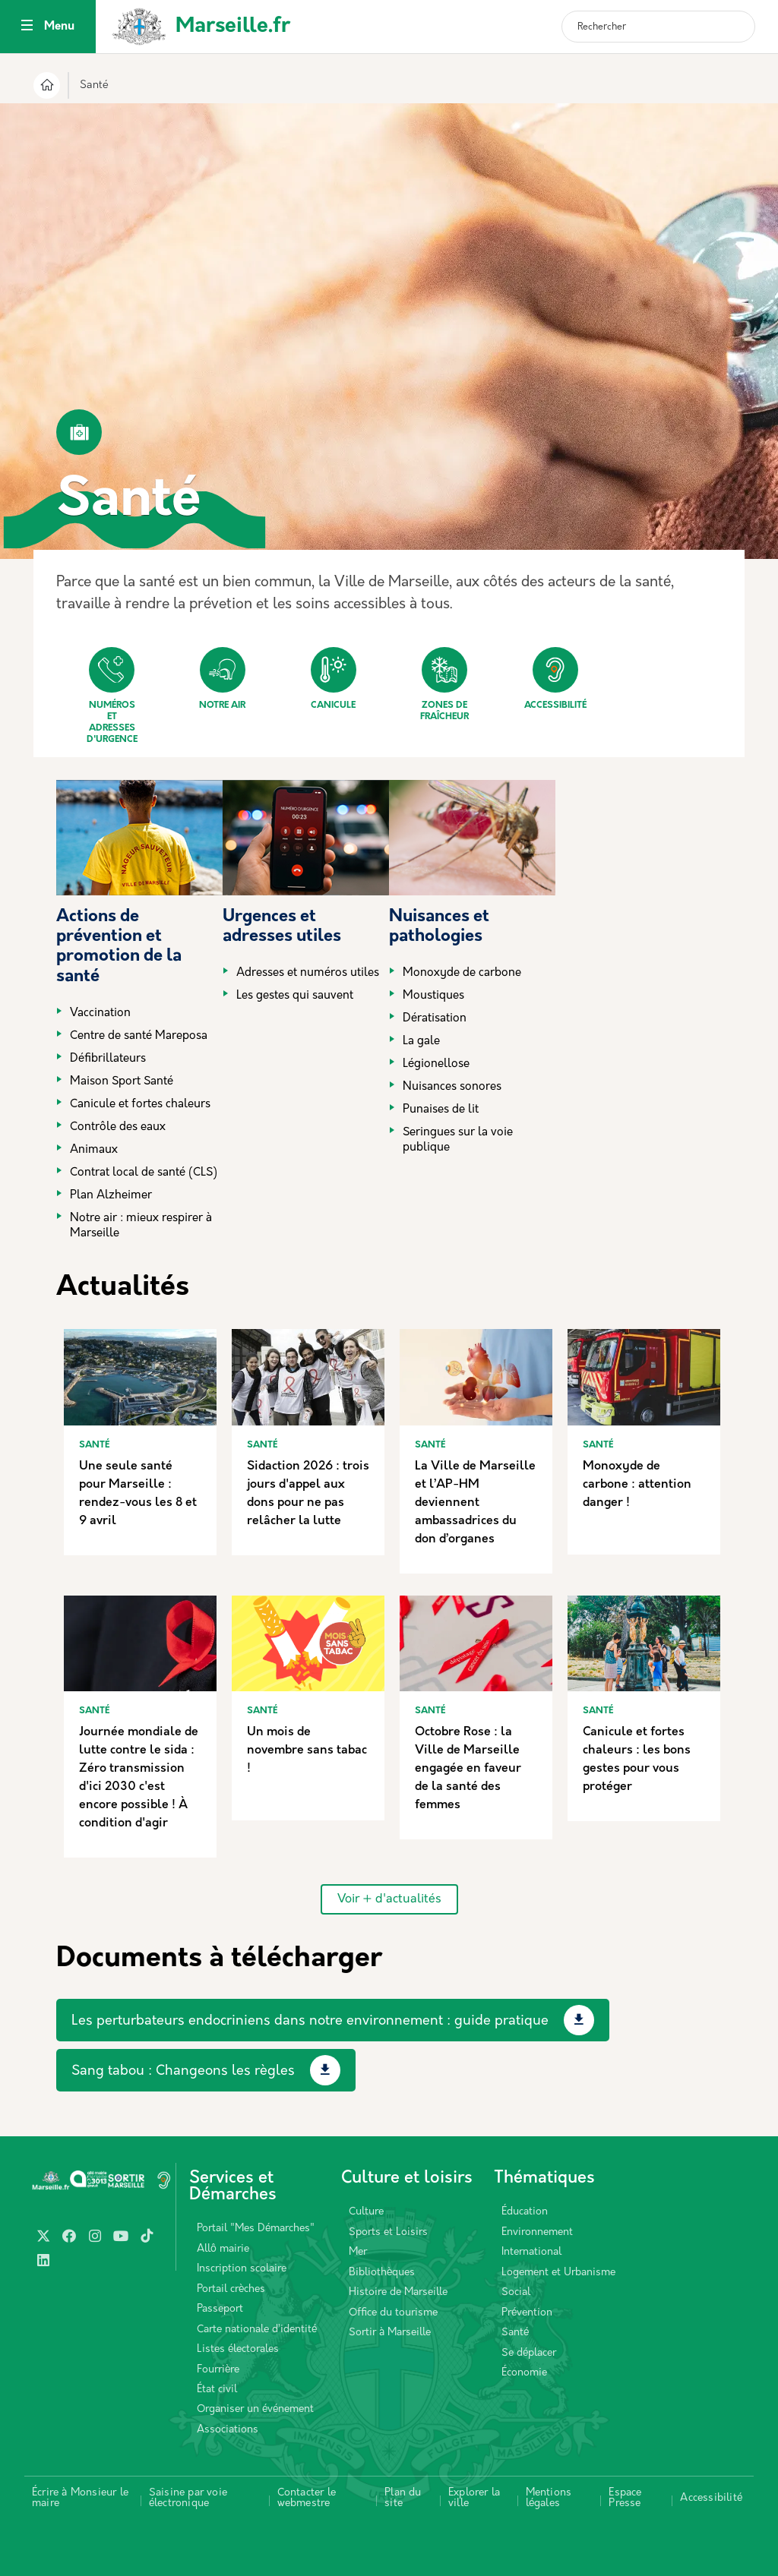  What do you see at coordinates (434, 1018) in the screenshot?
I see `Dératisation` at bounding box center [434, 1018].